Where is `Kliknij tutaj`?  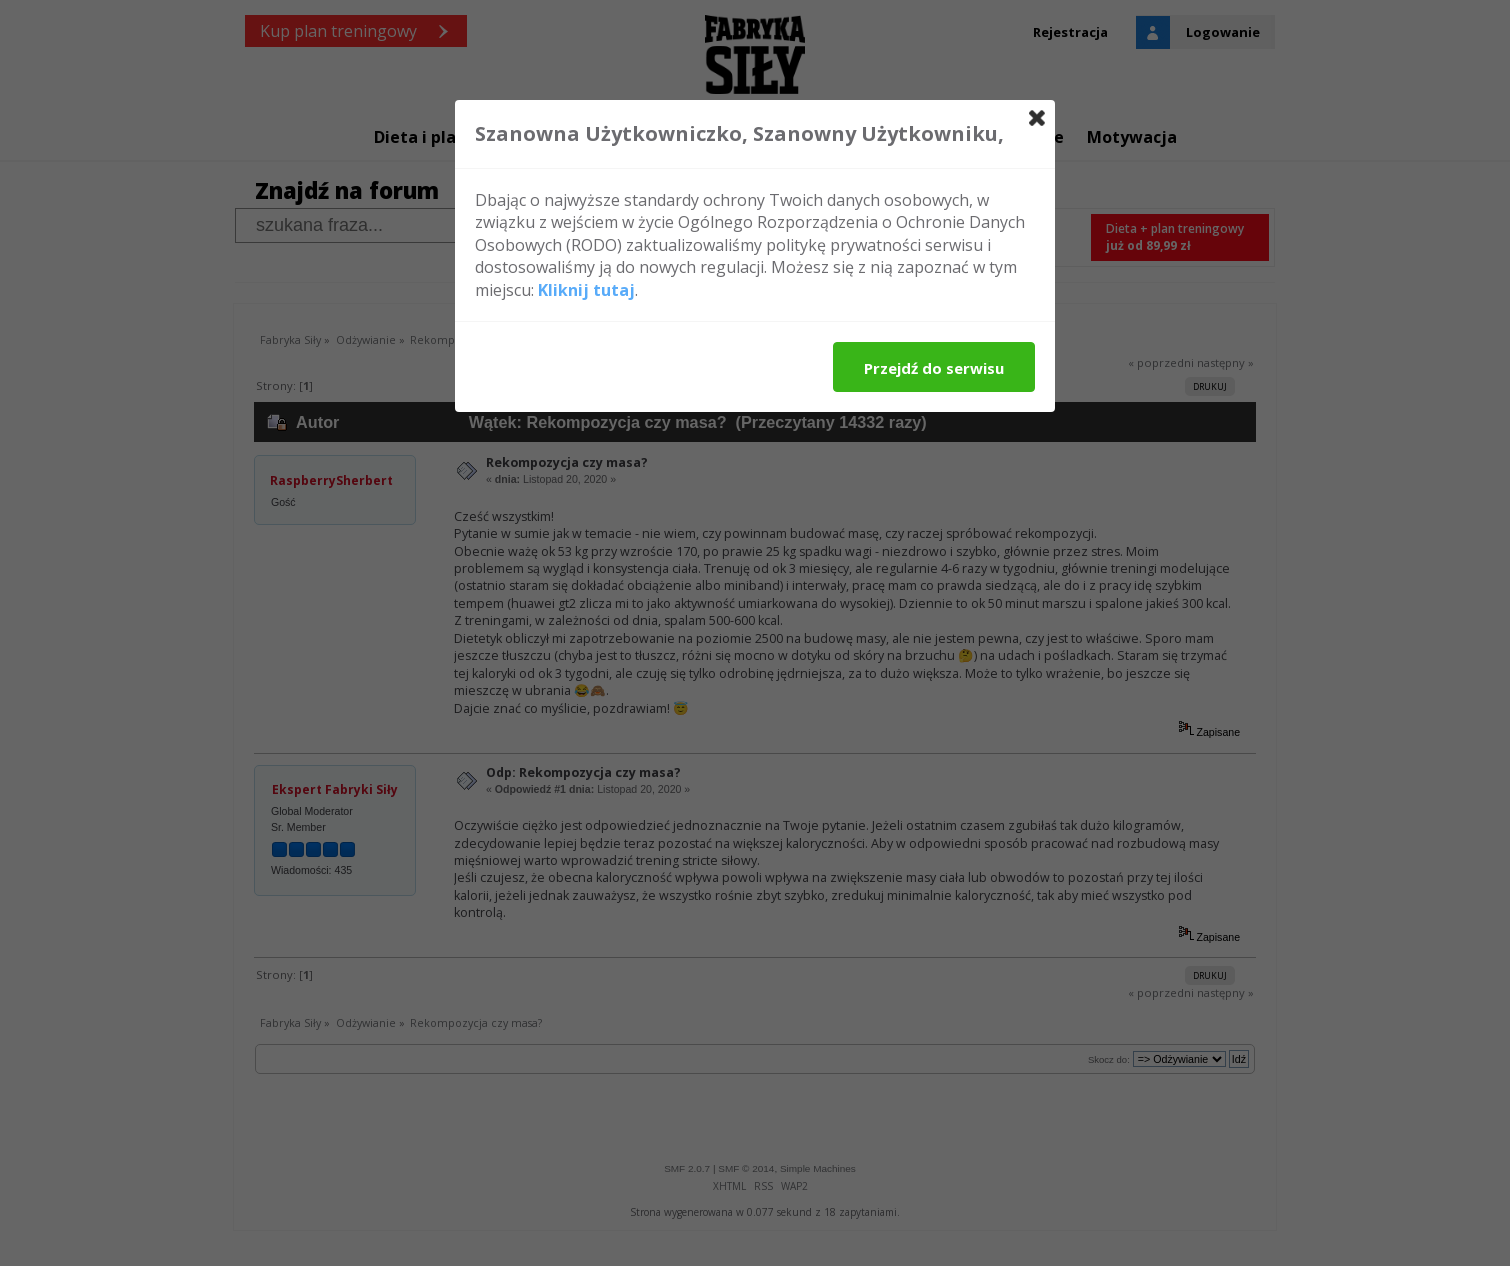
Kliknij tutaj is located at coordinates (586, 290).